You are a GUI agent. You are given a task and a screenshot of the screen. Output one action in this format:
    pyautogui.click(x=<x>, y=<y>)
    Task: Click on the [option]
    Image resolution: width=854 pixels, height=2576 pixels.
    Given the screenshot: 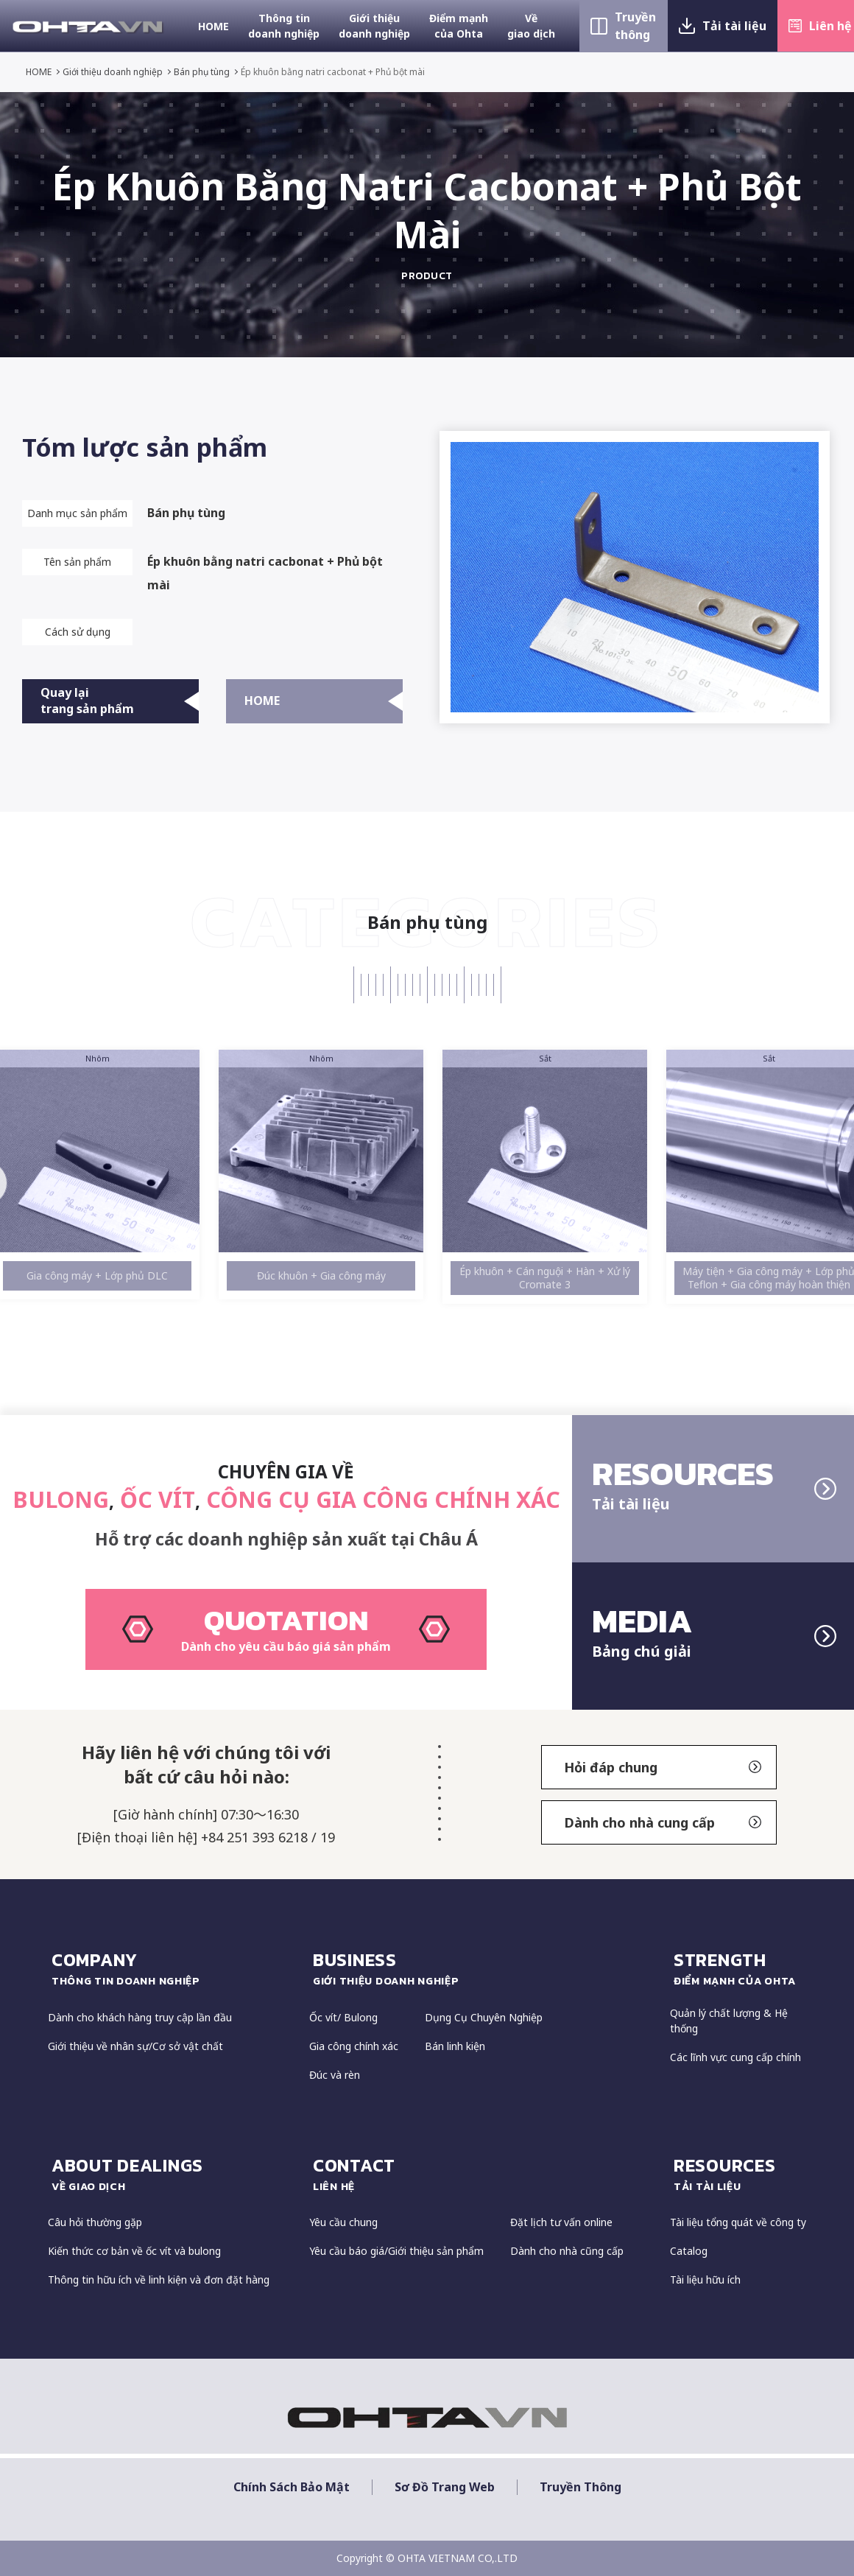 What is the action you would take?
    pyautogui.click(x=104, y=1174)
    